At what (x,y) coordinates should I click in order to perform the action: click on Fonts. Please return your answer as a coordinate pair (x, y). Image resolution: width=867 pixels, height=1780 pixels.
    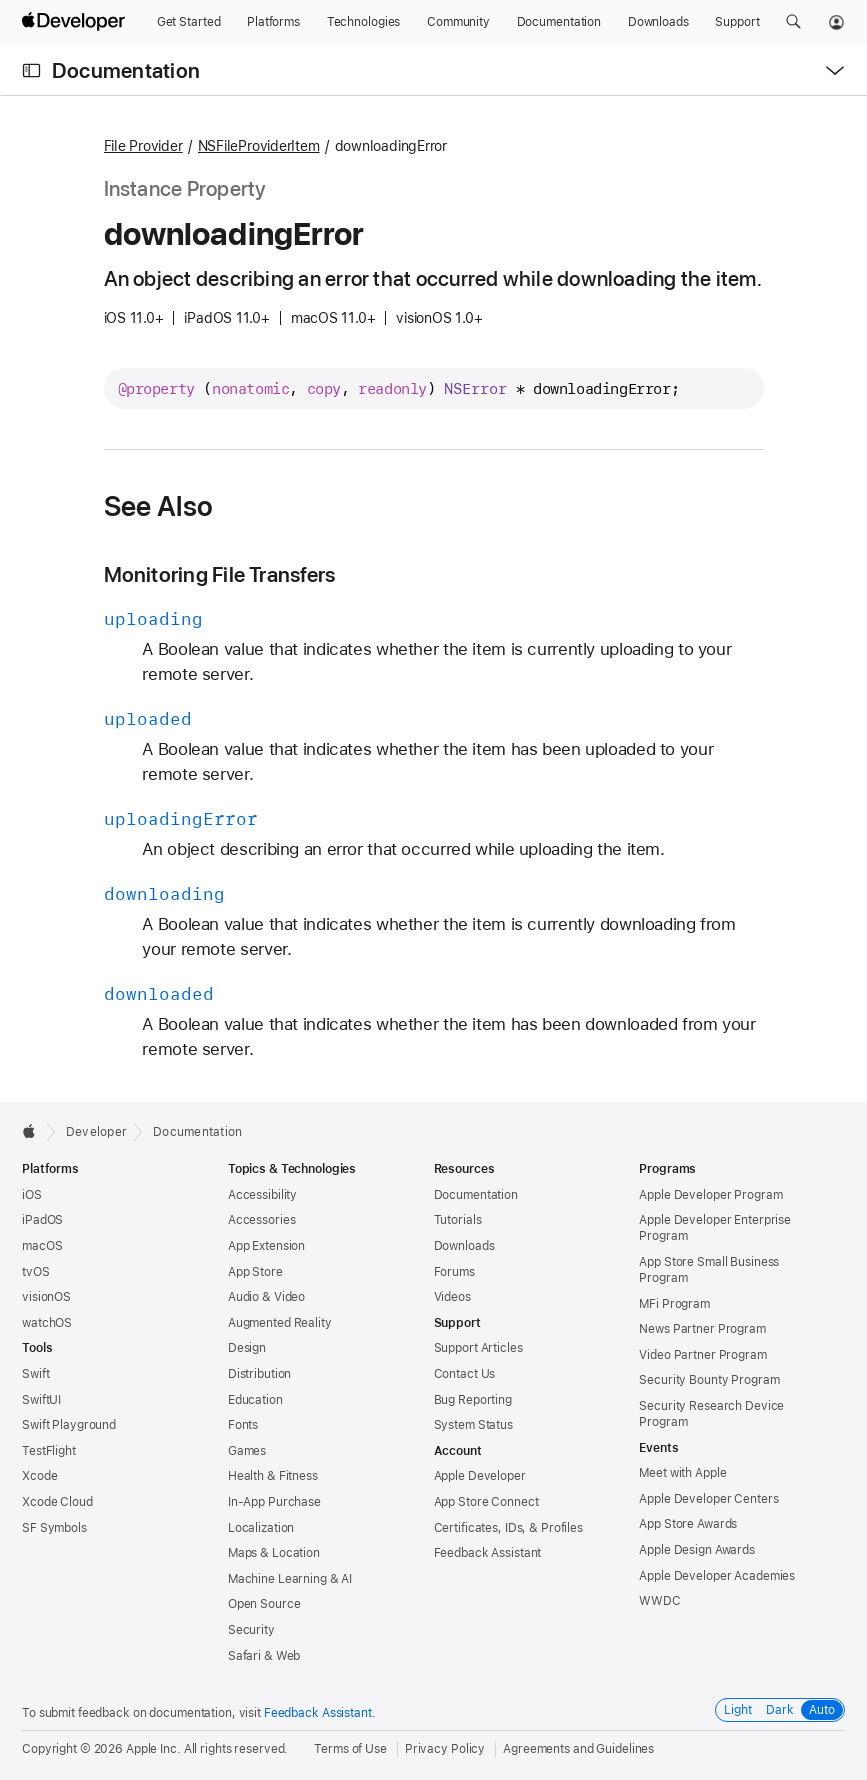
    Looking at the image, I should click on (243, 1425).